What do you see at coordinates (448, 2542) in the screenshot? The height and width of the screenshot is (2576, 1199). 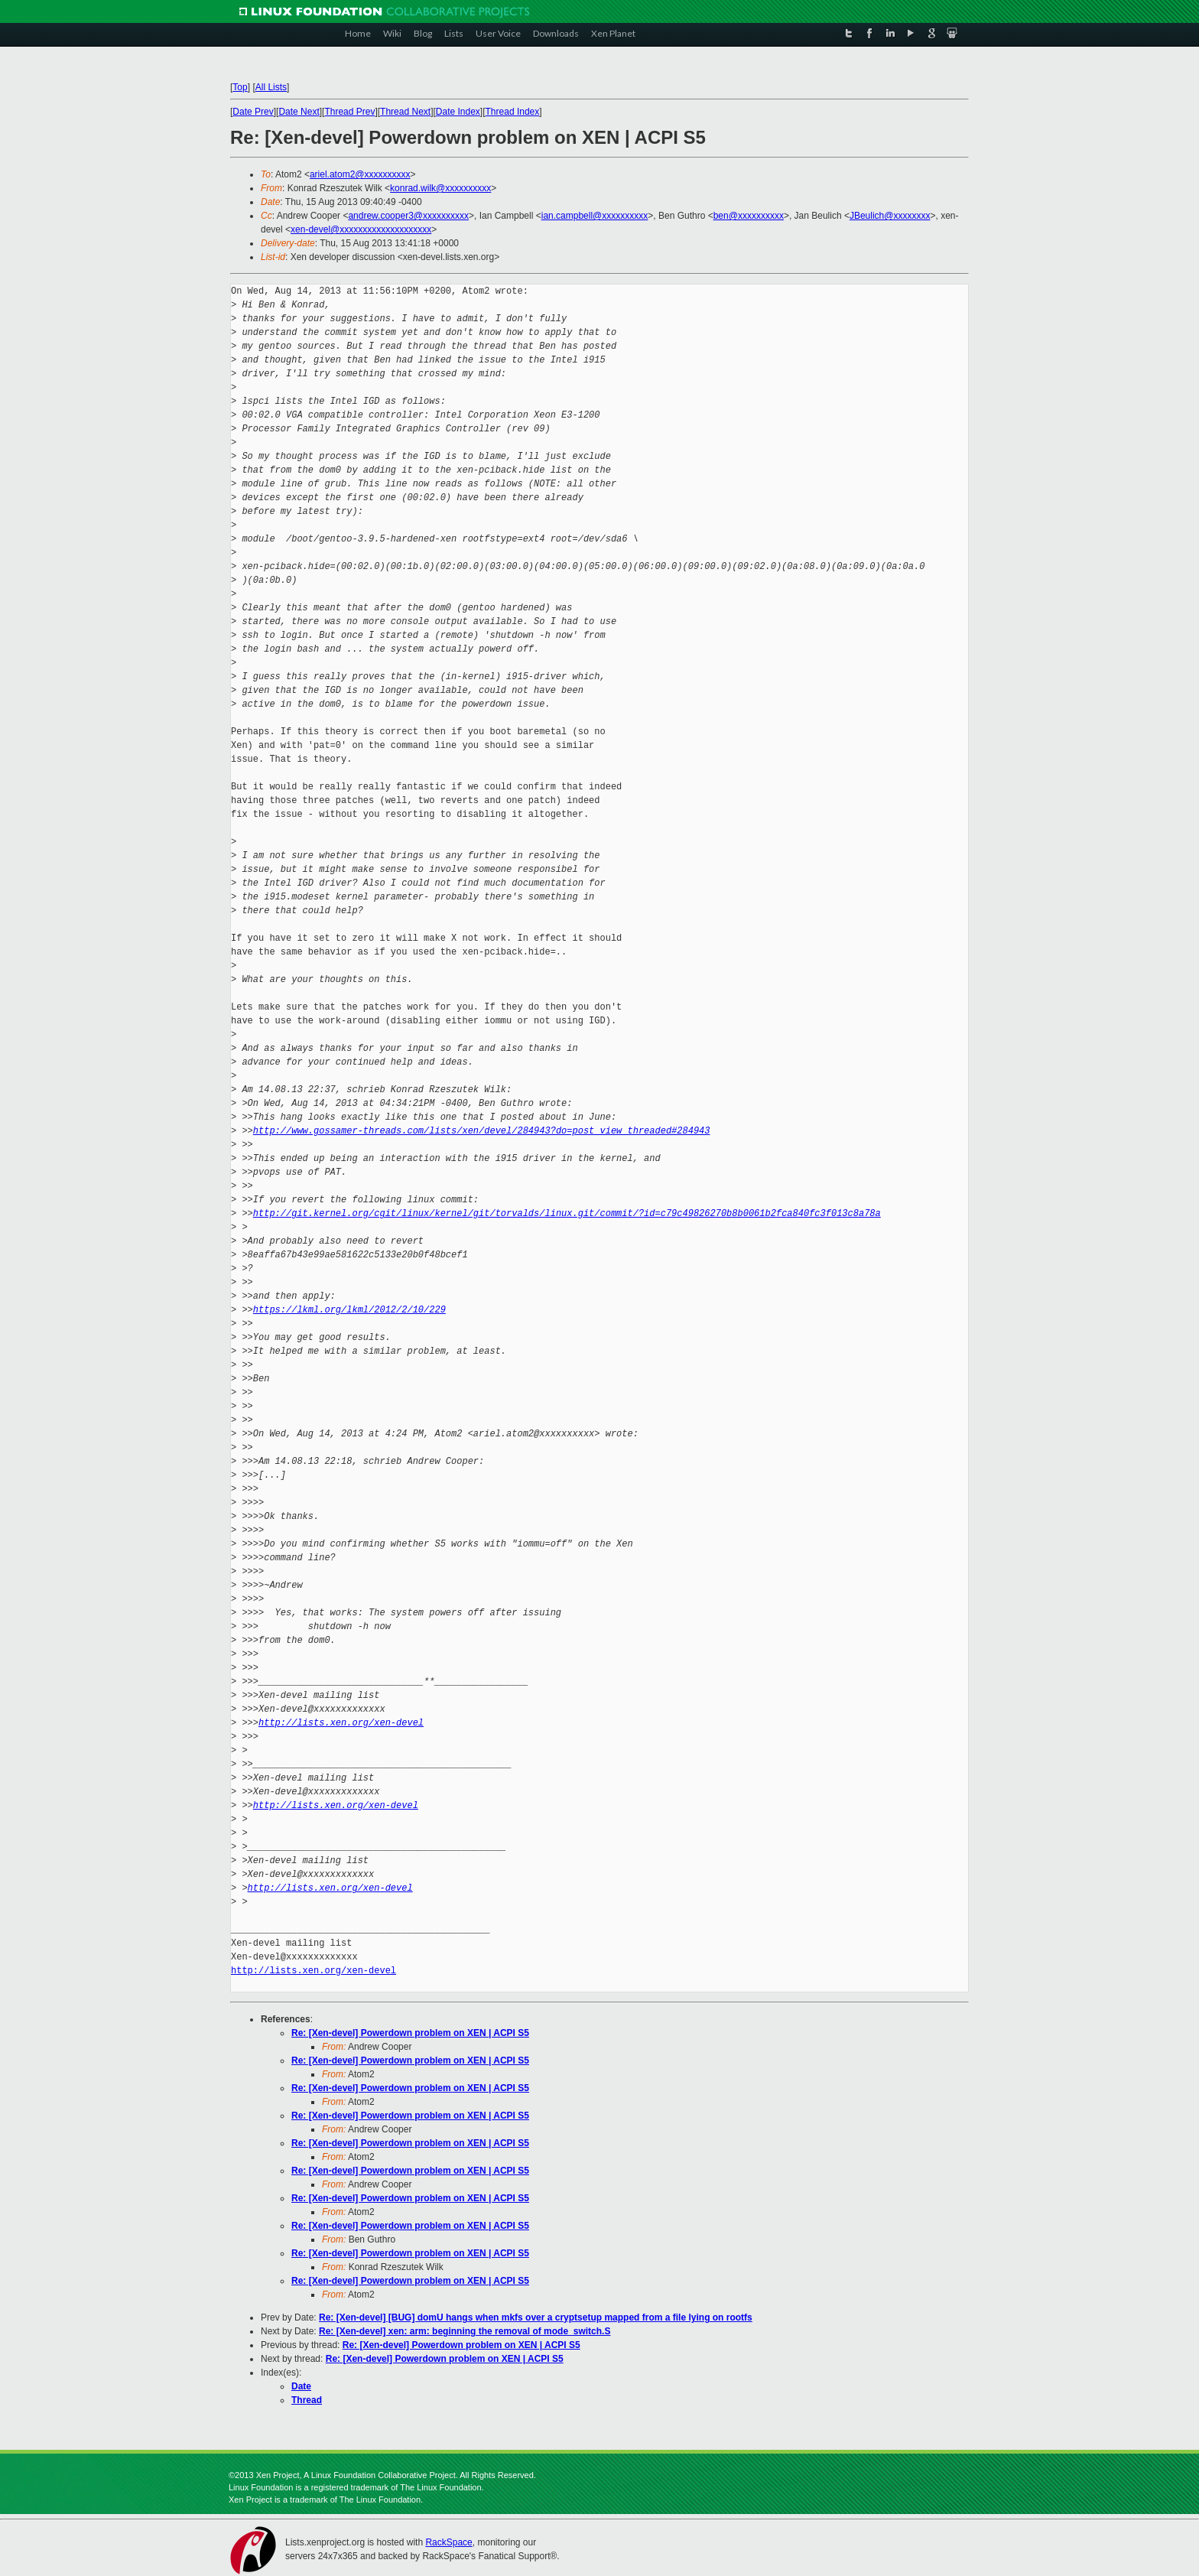 I see `RackSpace` at bounding box center [448, 2542].